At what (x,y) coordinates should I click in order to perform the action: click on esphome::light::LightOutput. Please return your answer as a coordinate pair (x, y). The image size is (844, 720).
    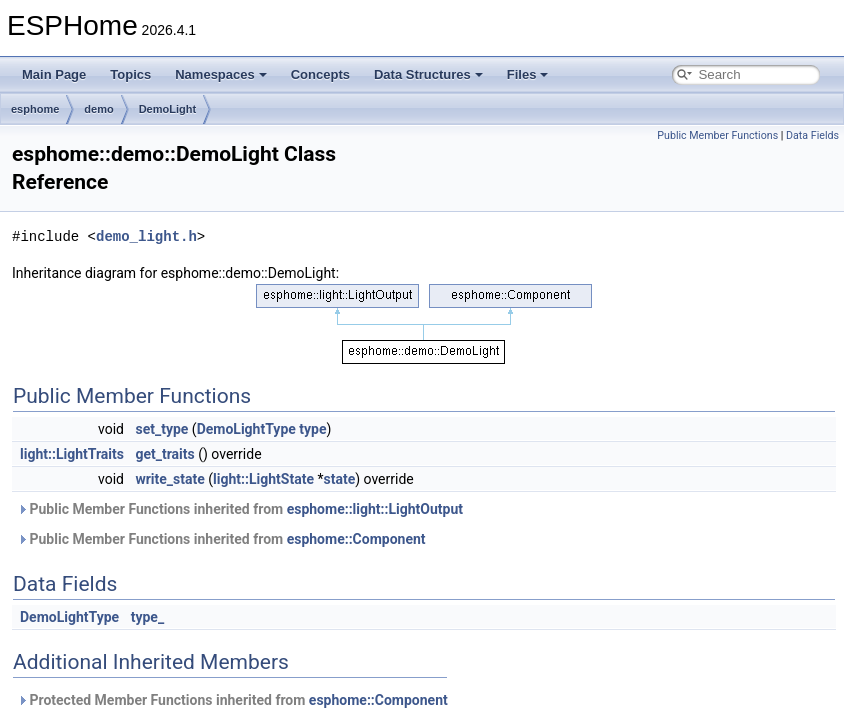
    Looking at the image, I should click on (375, 509).